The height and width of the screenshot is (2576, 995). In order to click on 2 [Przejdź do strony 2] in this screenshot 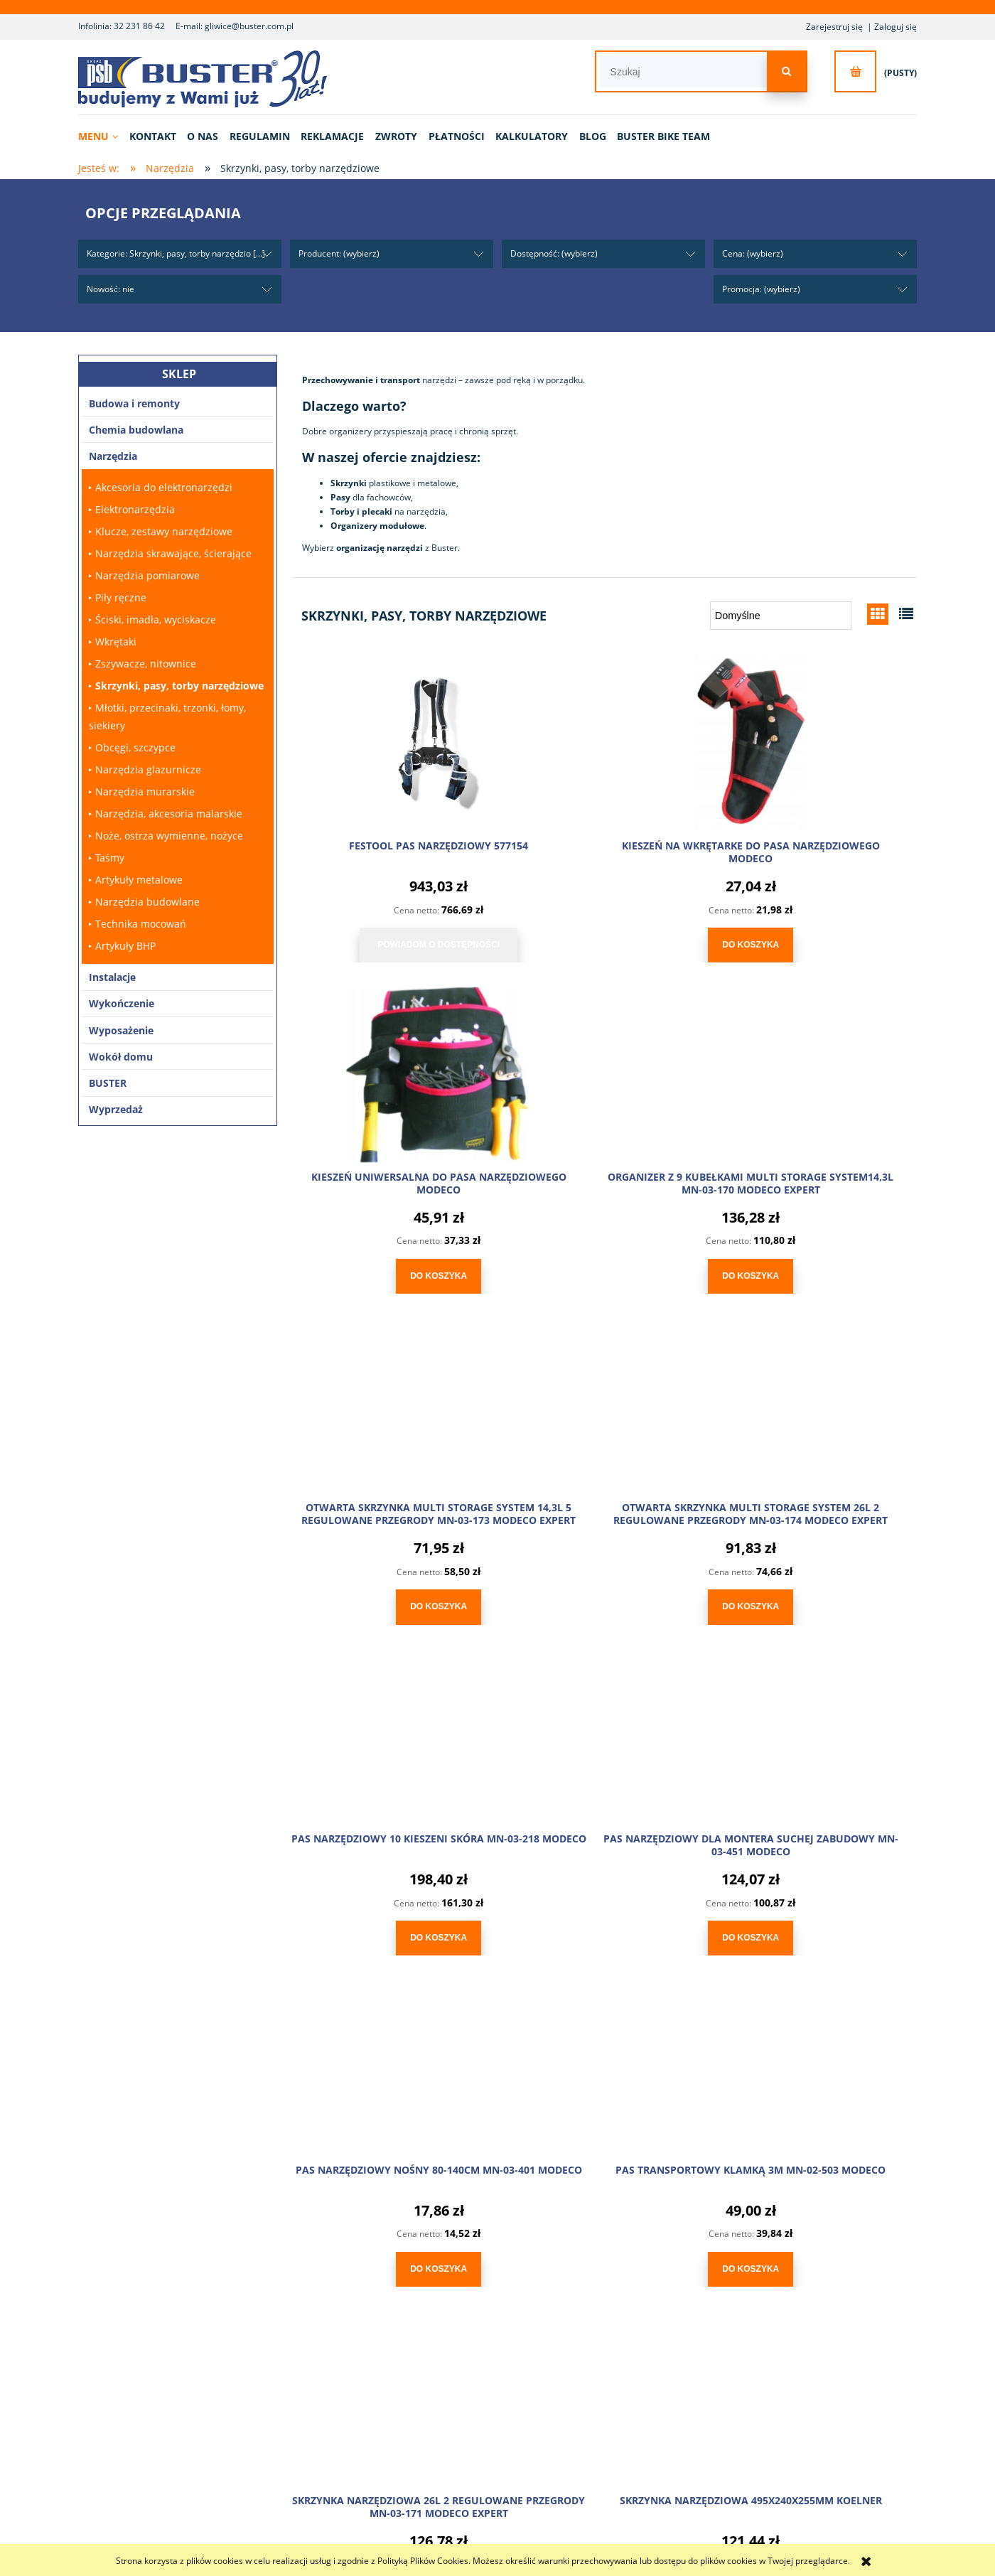, I will do `click(621, 1978)`.